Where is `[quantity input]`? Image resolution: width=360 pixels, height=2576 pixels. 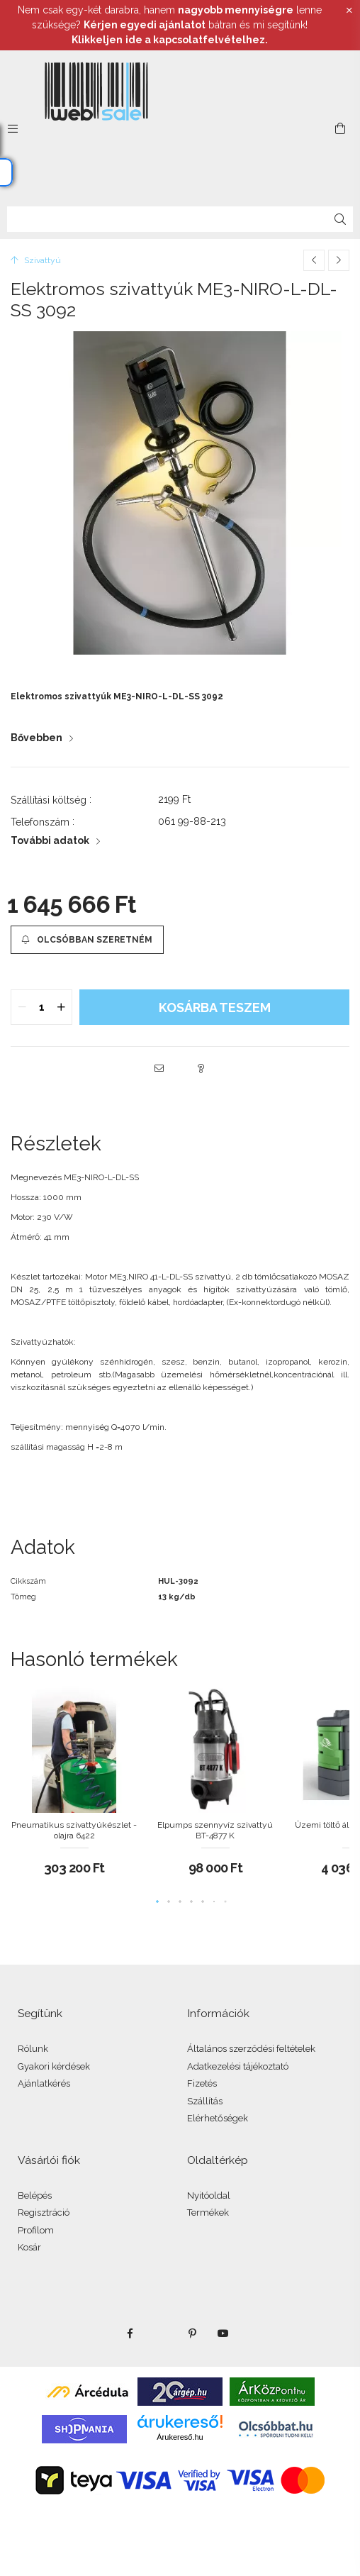 [quantity input] is located at coordinates (41, 1007).